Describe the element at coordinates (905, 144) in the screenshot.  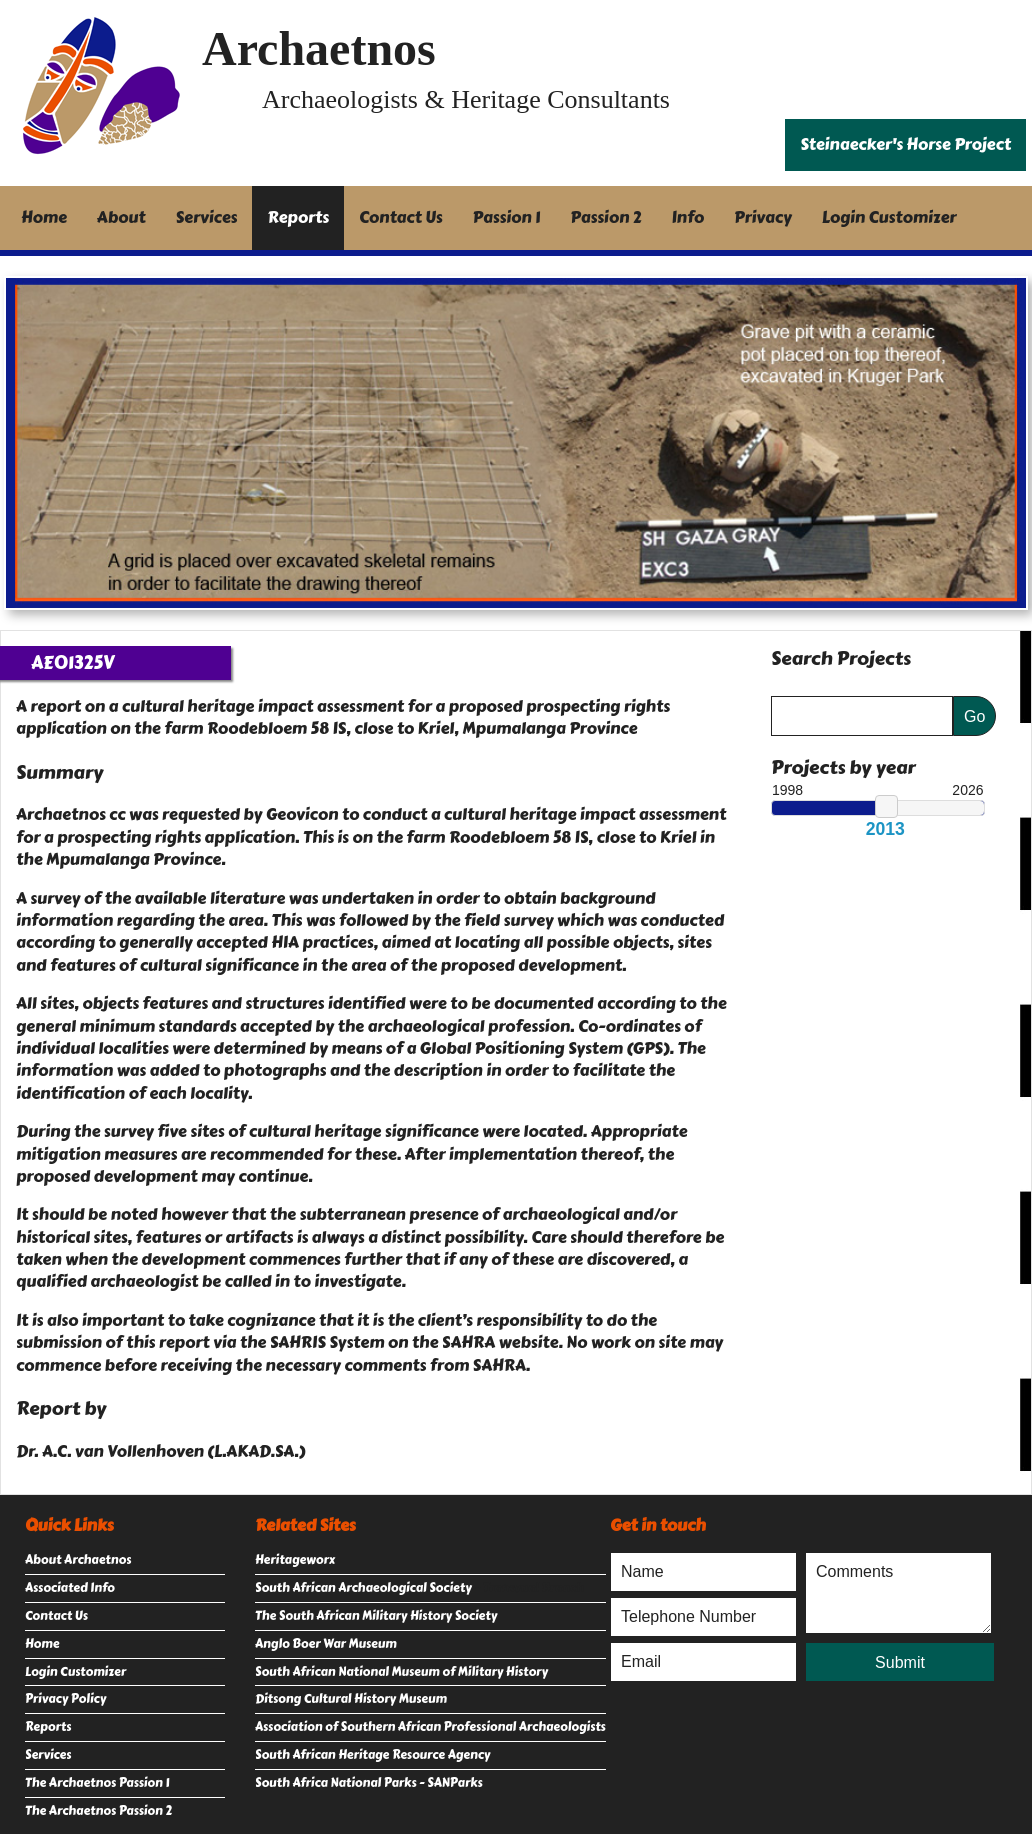
I see `Steinaecker's Horse Project` at that location.